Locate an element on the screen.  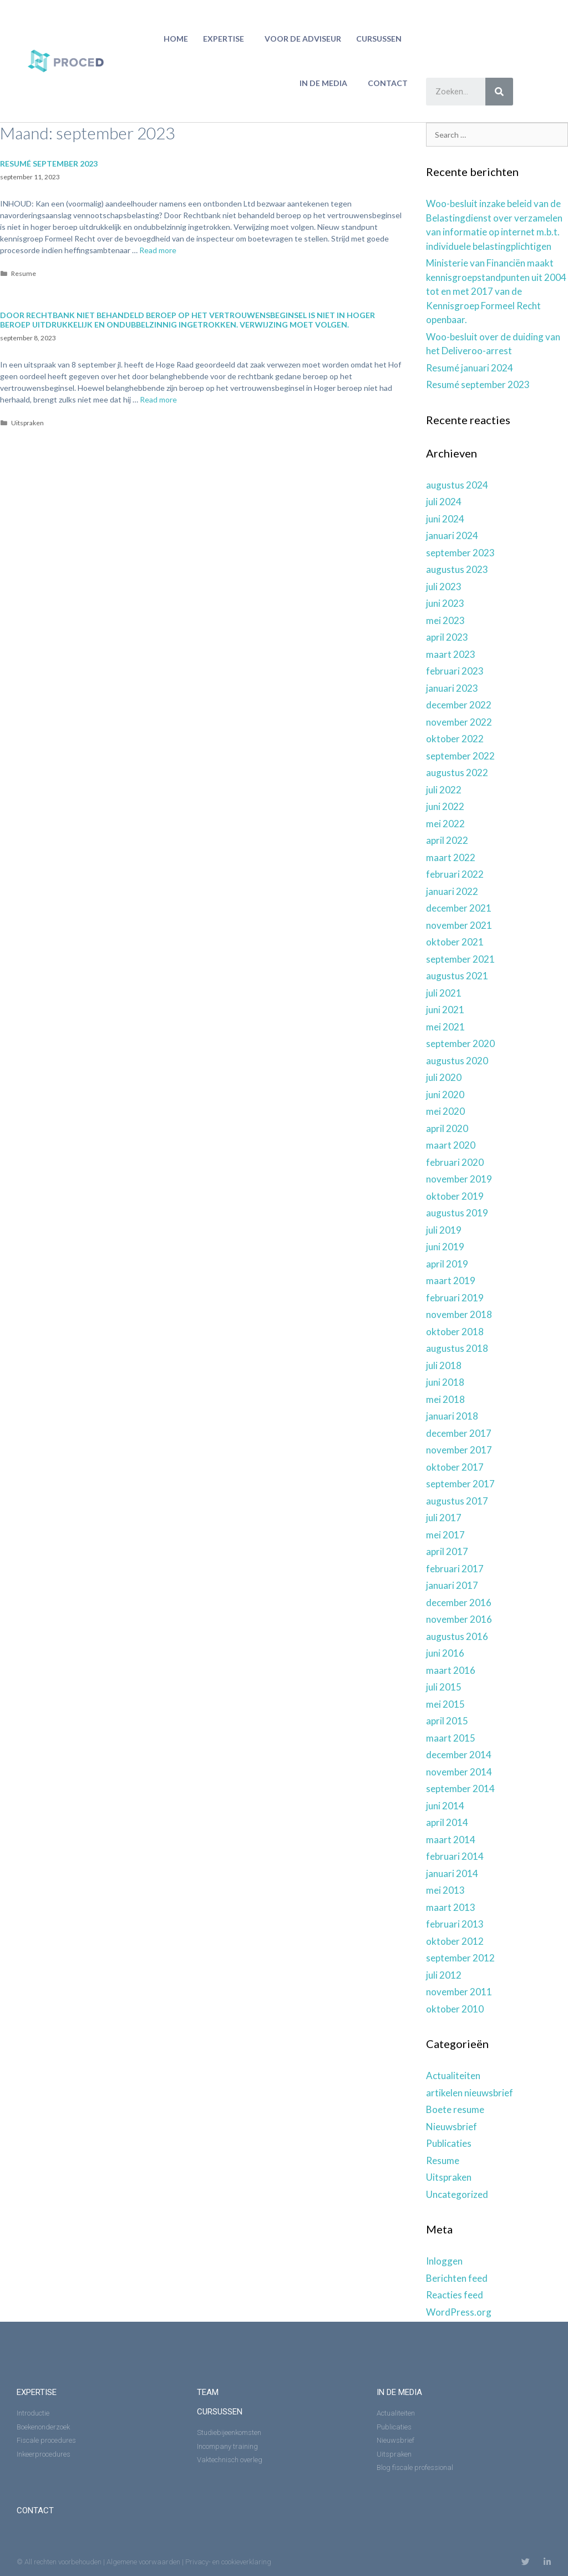
juni 2024 is located at coordinates (445, 519).